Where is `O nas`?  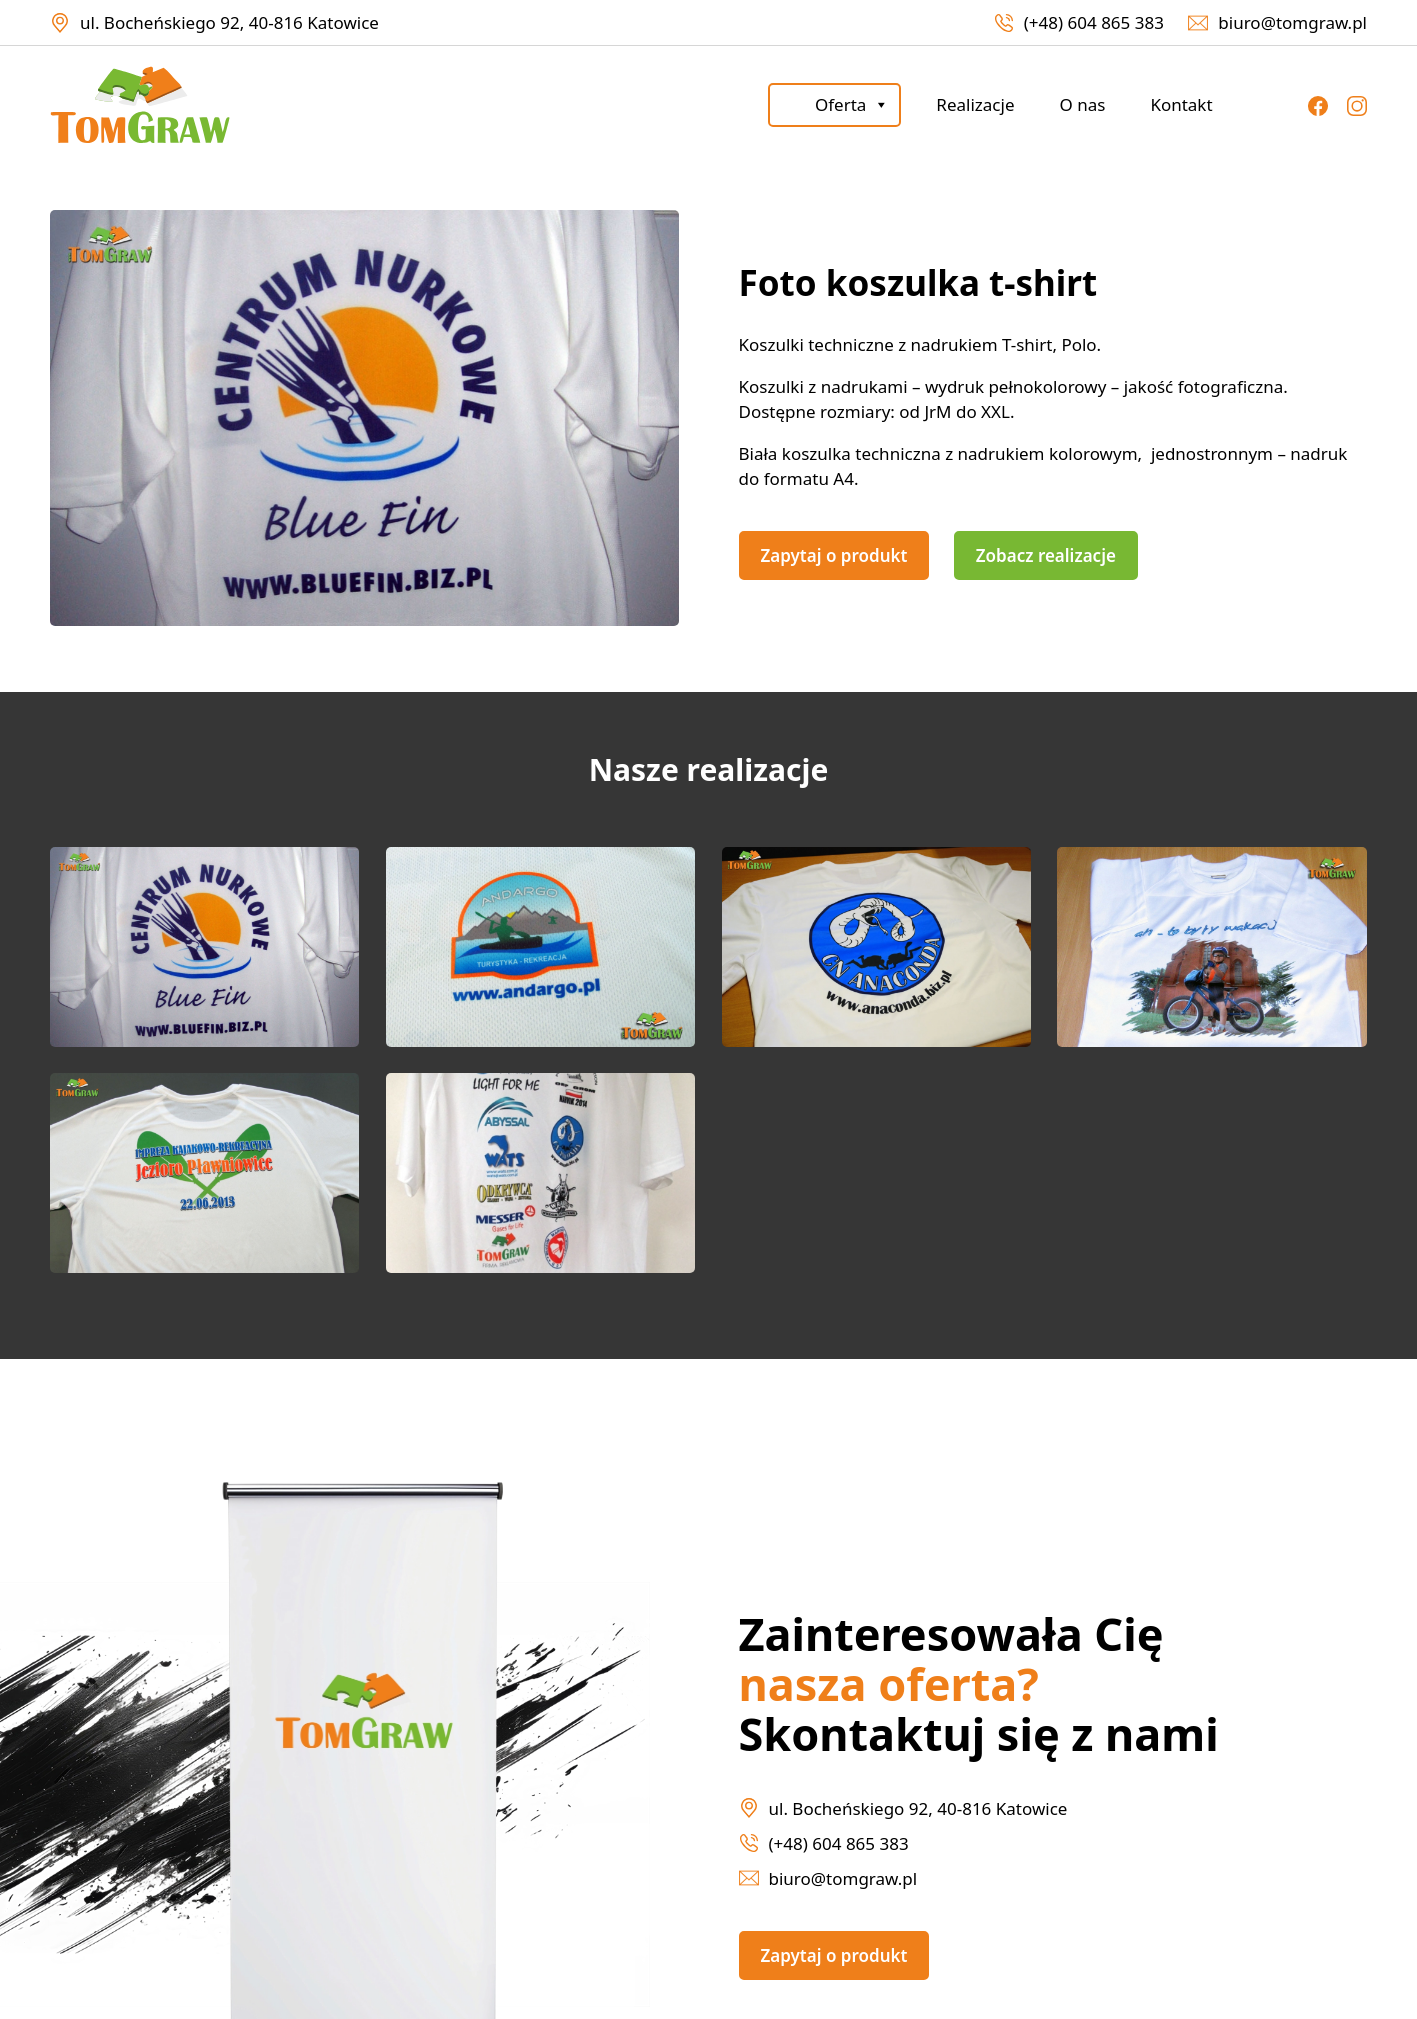
O nas is located at coordinates (1082, 104).